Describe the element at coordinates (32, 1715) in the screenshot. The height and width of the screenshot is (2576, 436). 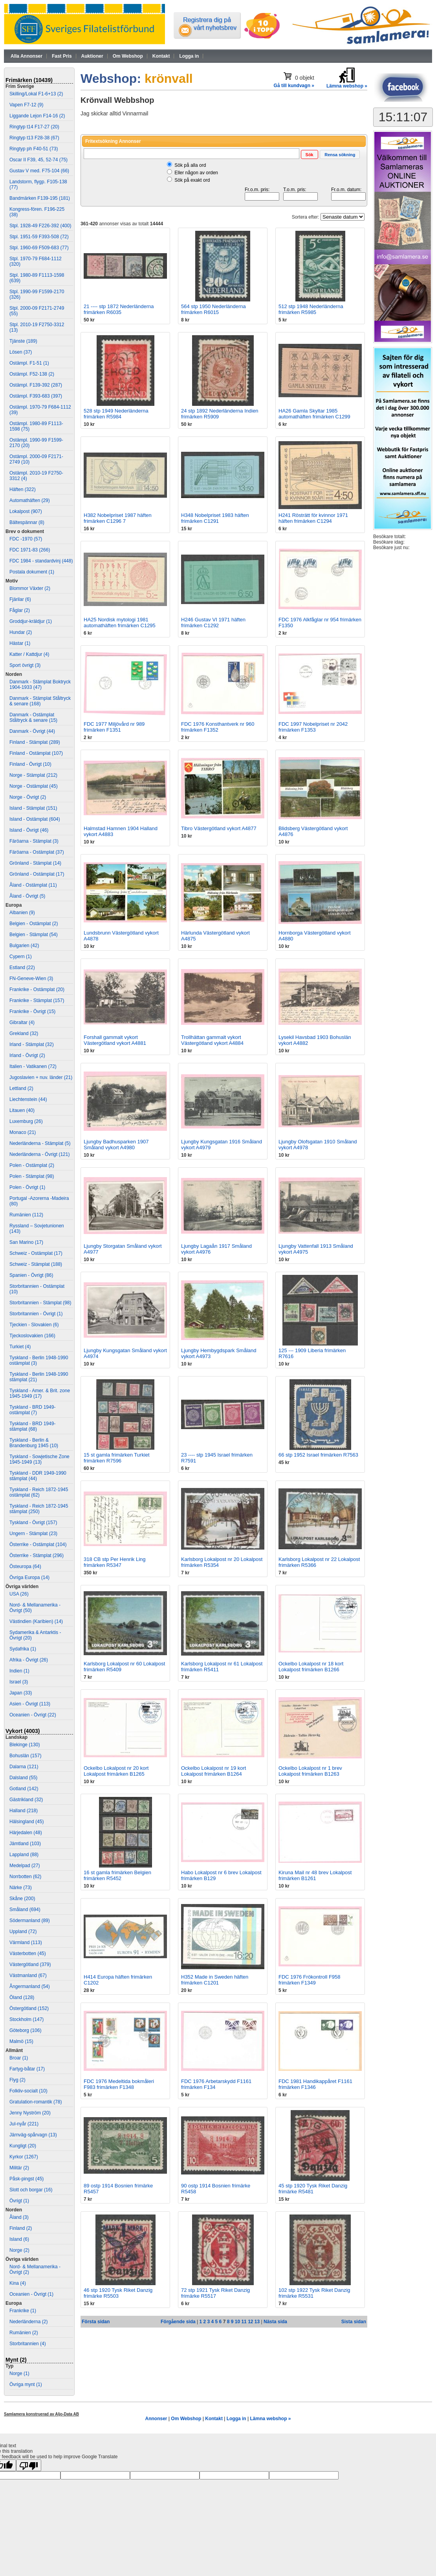
I see `Oceanien - Övrigt (22)` at that location.